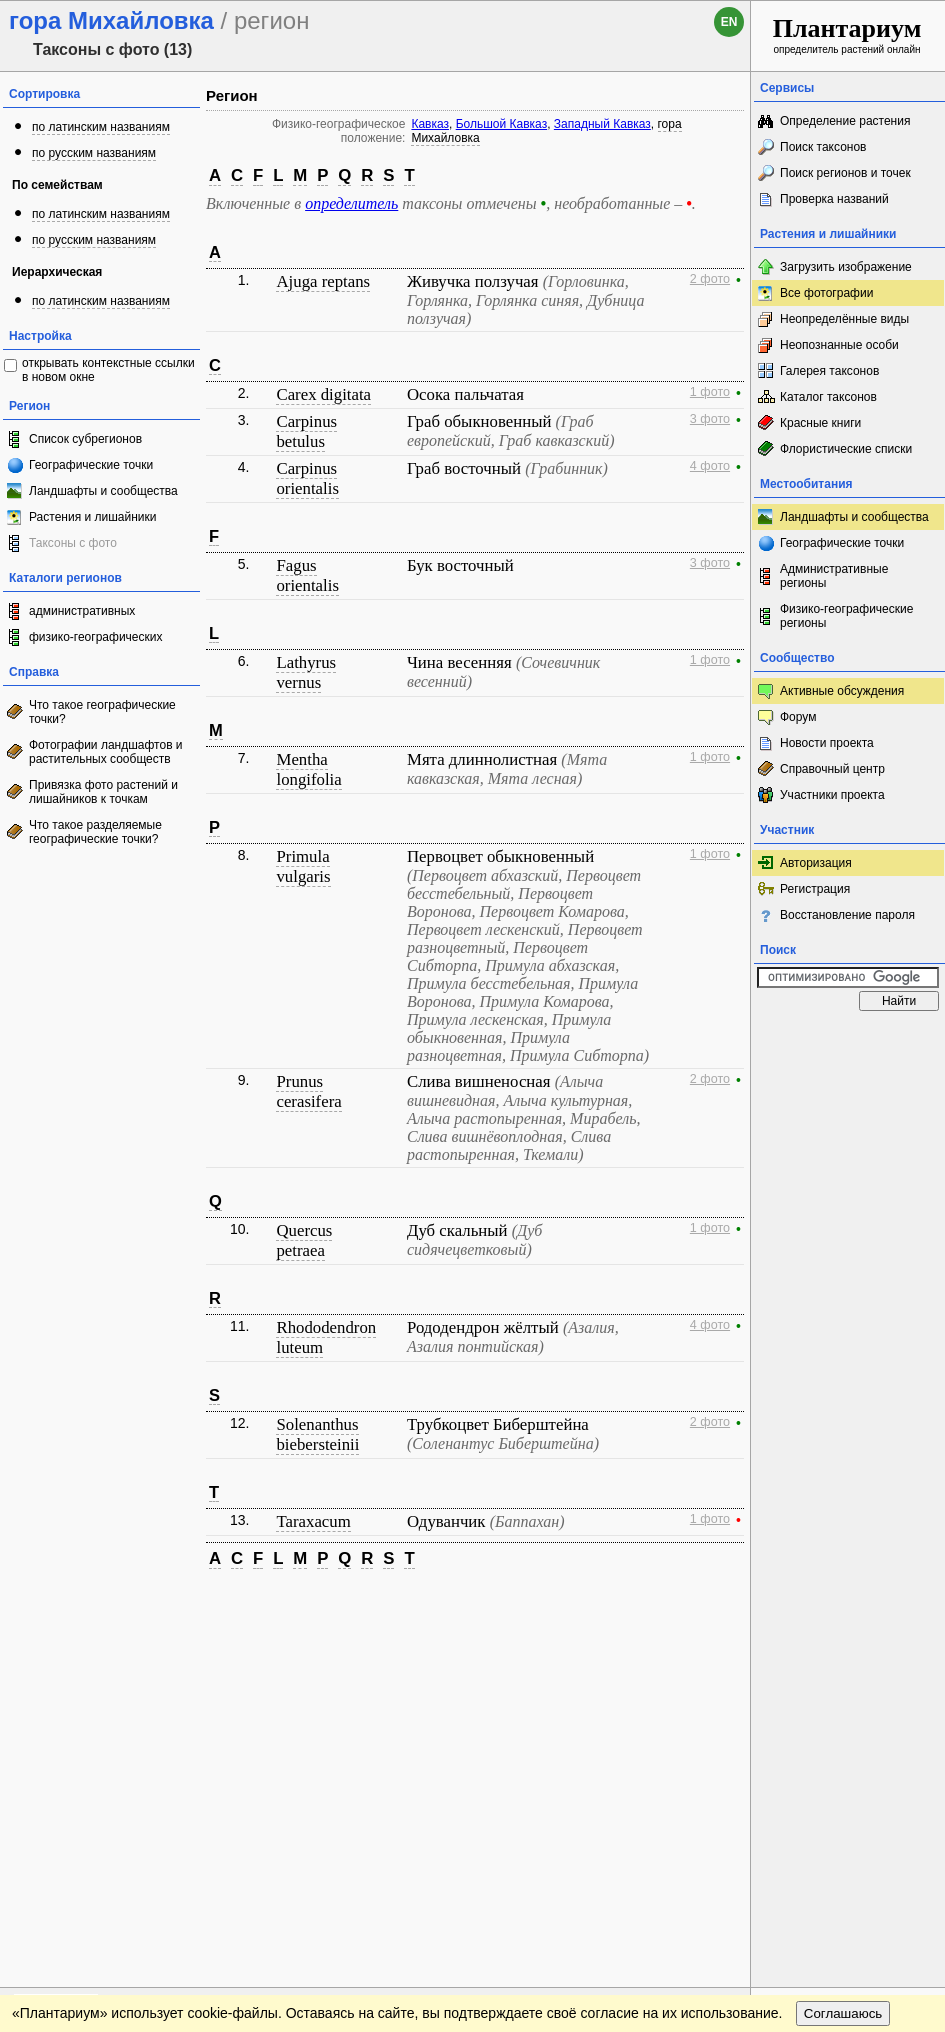  What do you see at coordinates (306, 431) in the screenshot?
I see `Carpinus betulus` at bounding box center [306, 431].